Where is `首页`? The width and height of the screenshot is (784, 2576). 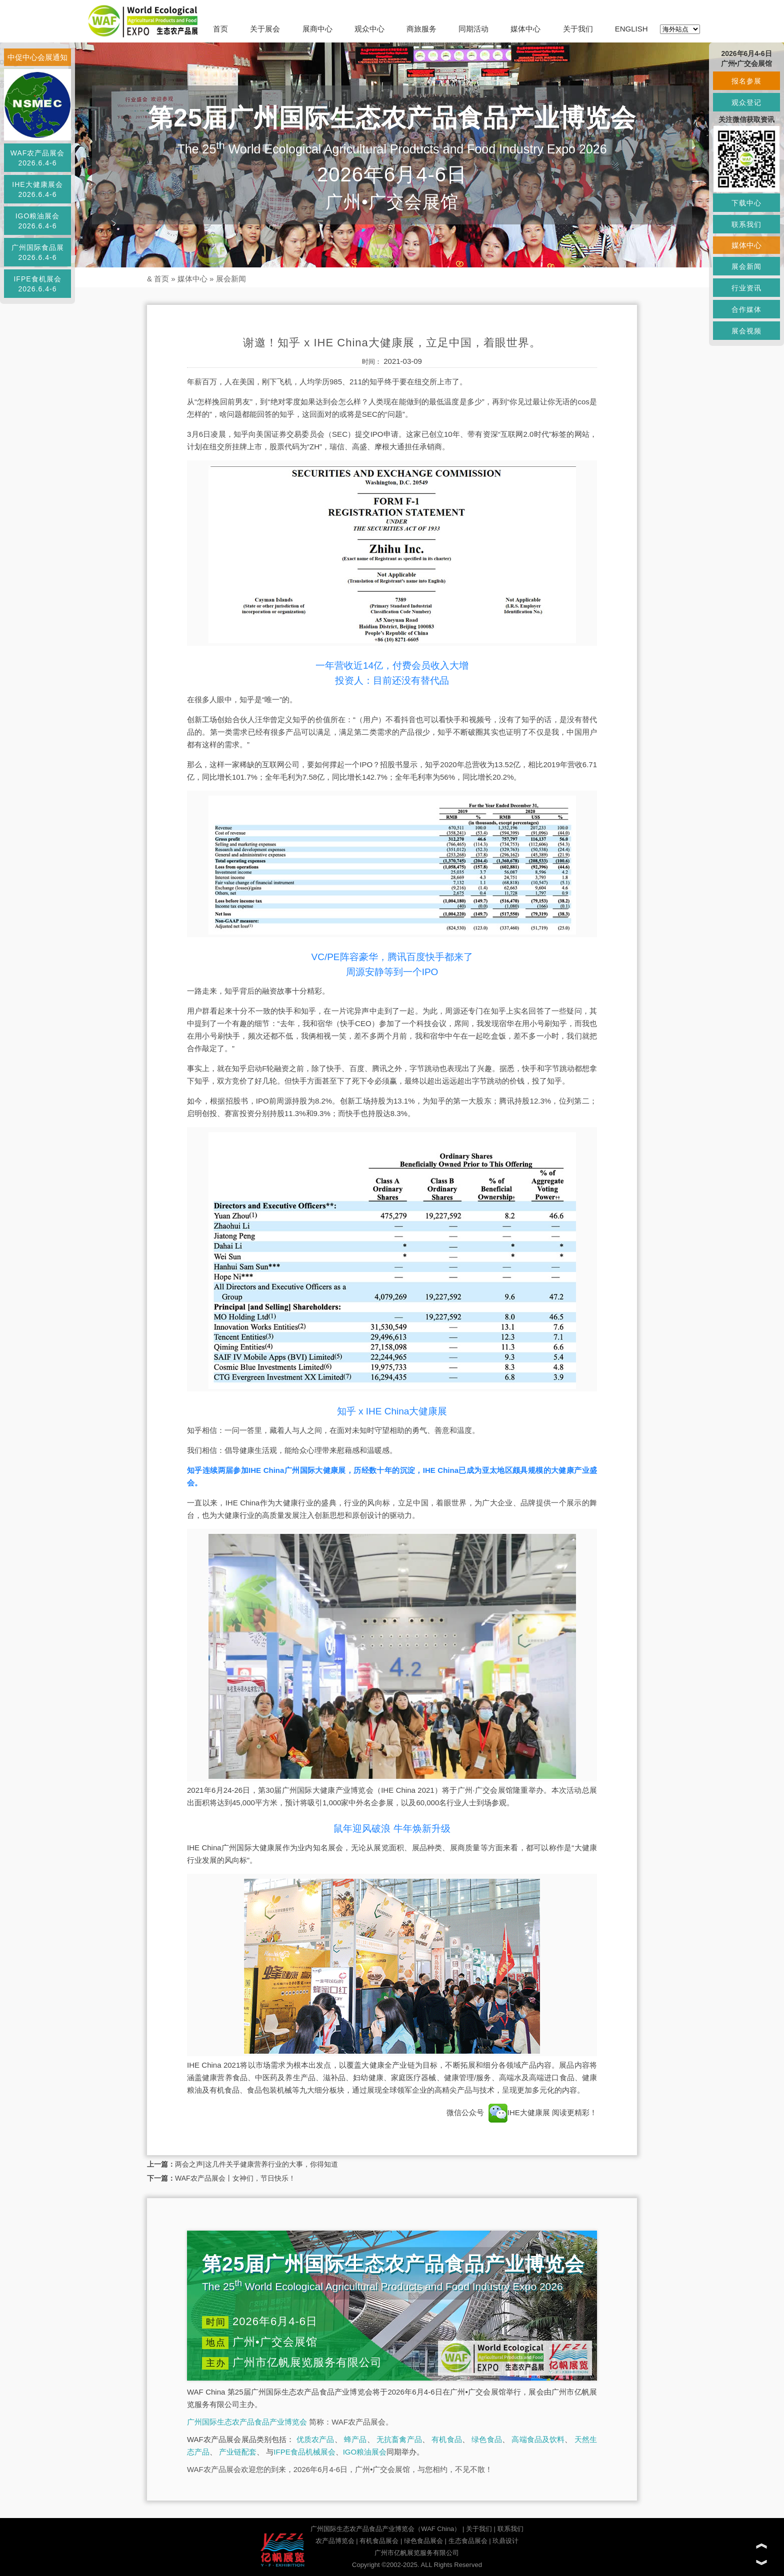
首页 is located at coordinates (220, 28).